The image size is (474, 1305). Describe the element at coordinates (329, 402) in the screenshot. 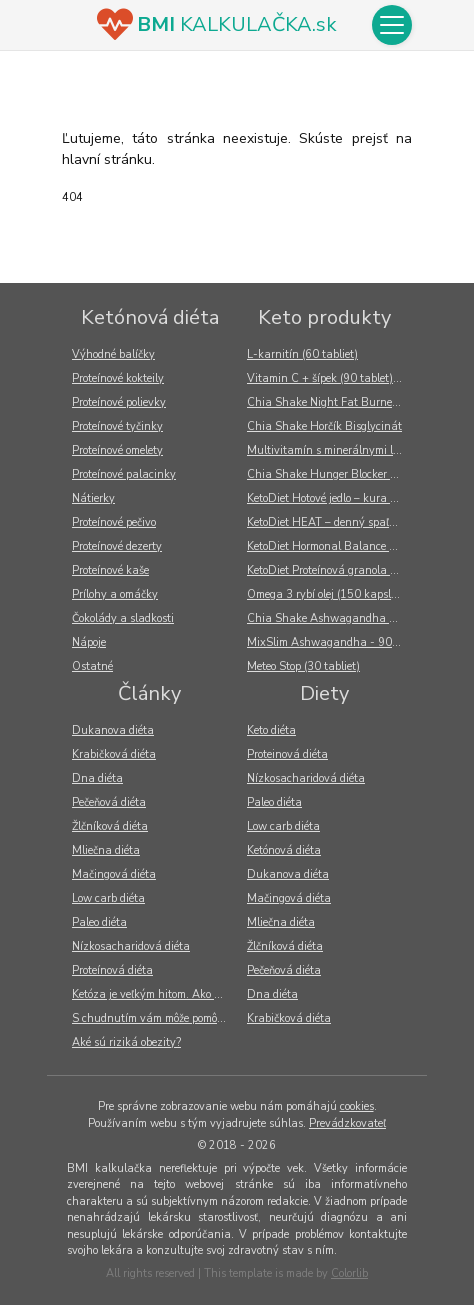

I see `Chia Shake Night Fat Burner – Spaľovač tukov` at that location.